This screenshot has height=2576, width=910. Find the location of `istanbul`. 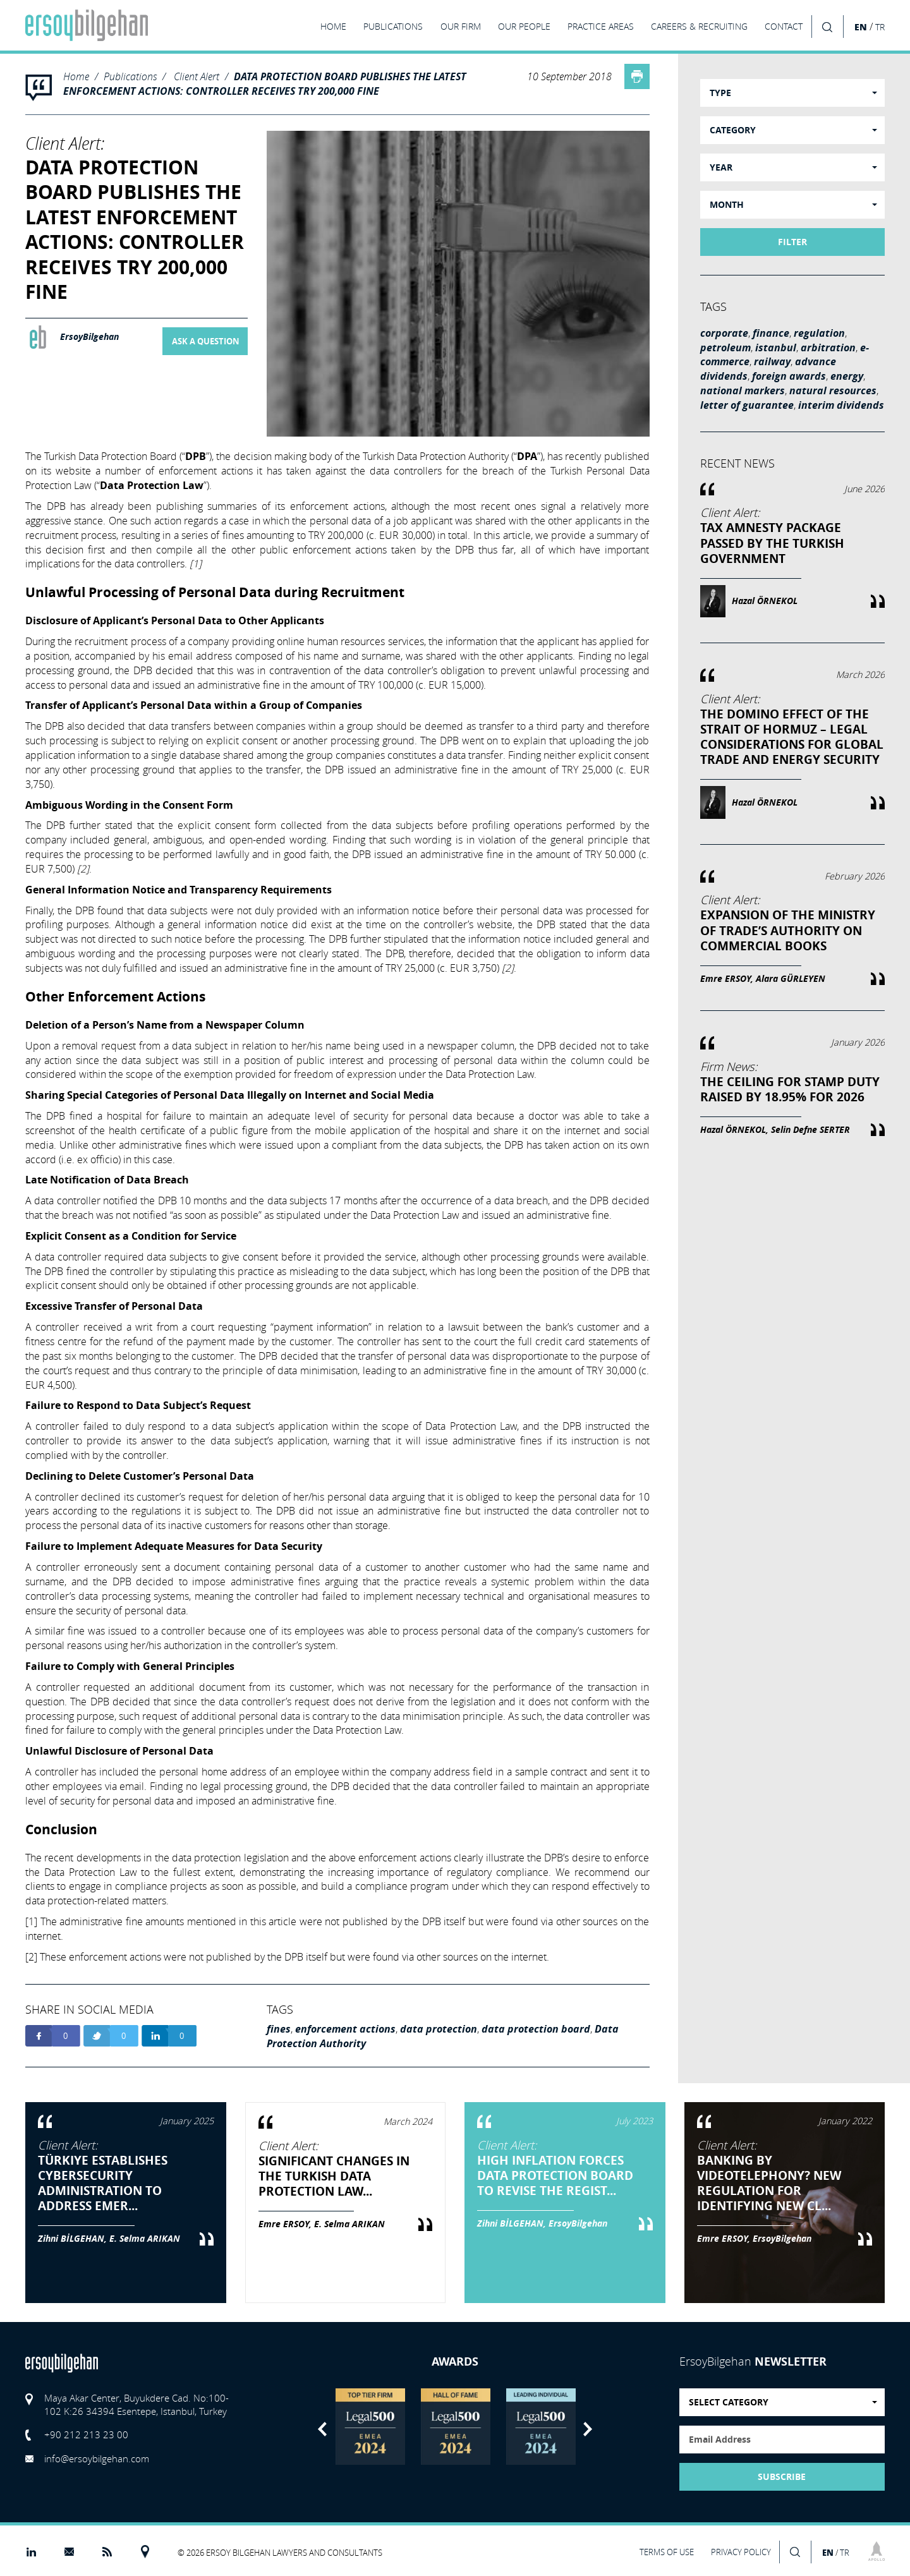

istanbul is located at coordinates (775, 347).